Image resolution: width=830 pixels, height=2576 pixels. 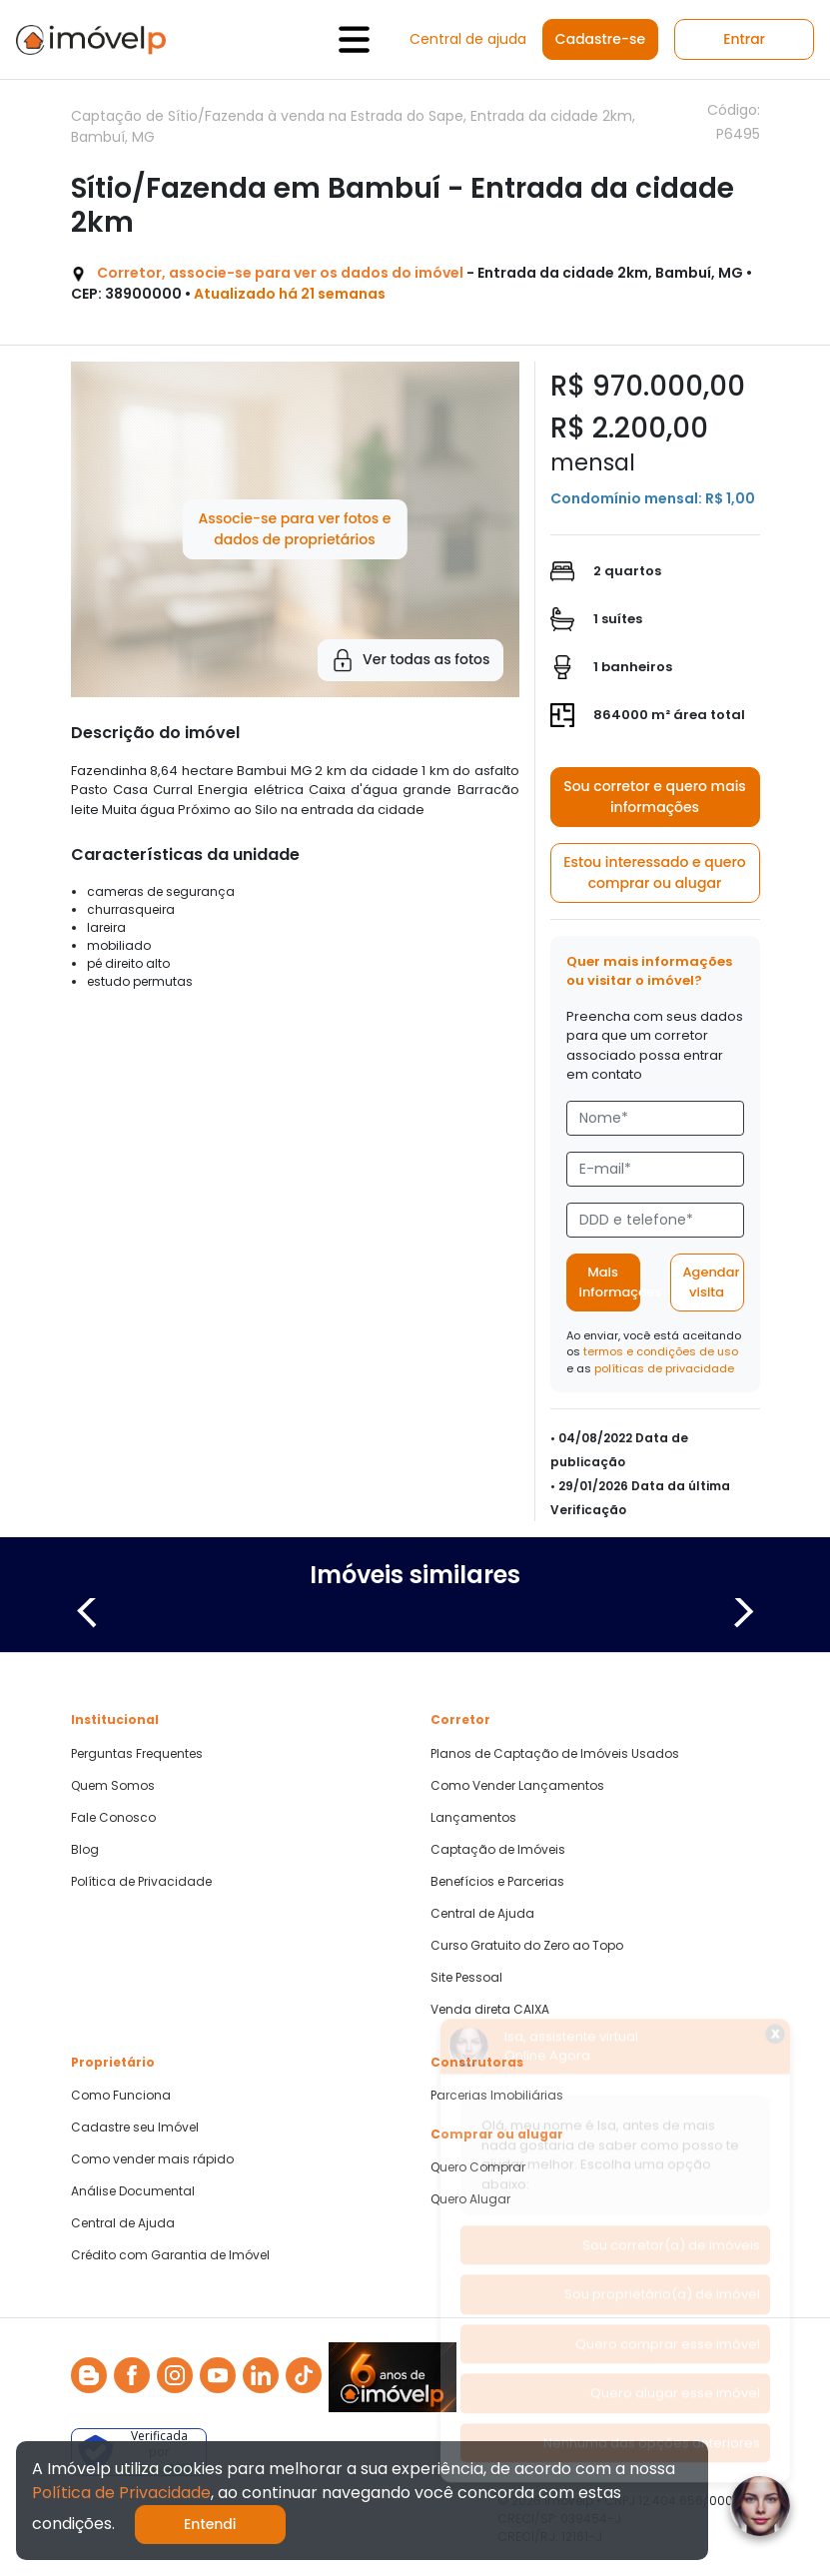 What do you see at coordinates (654, 872) in the screenshot?
I see `Estou interessado e quero comprar ou alugar` at bounding box center [654, 872].